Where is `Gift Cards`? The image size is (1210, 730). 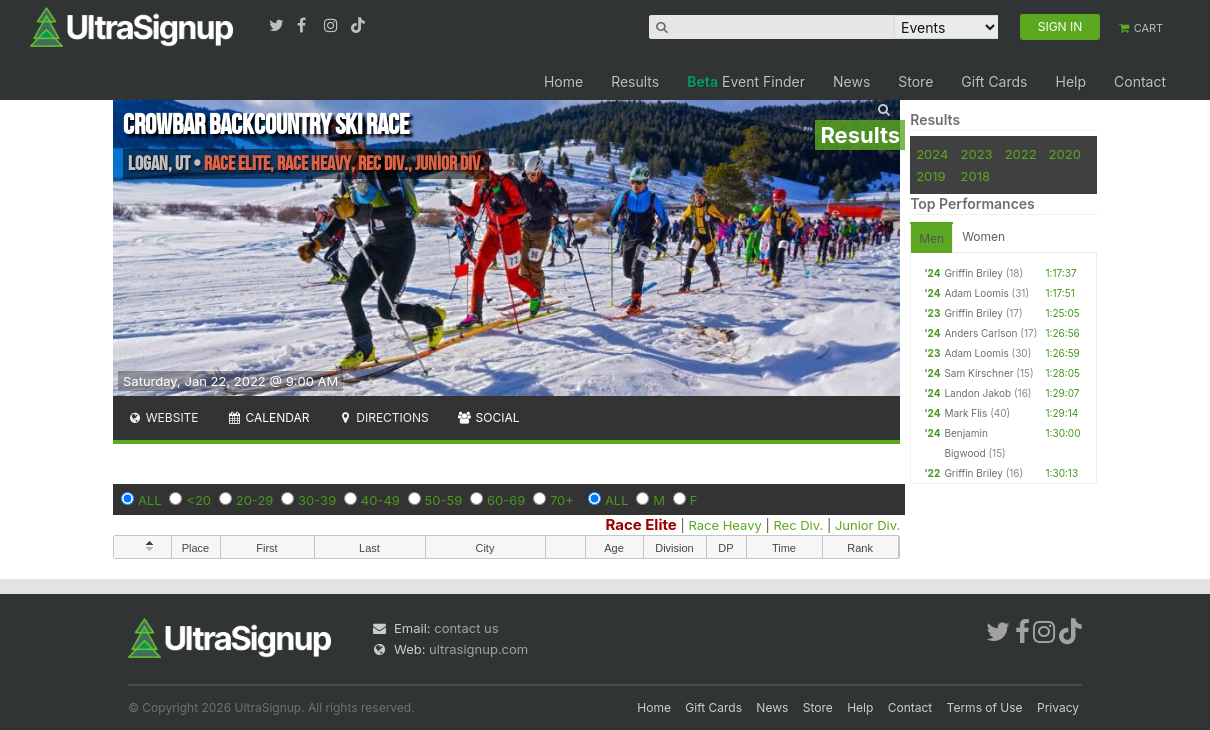
Gift Cards is located at coordinates (994, 81).